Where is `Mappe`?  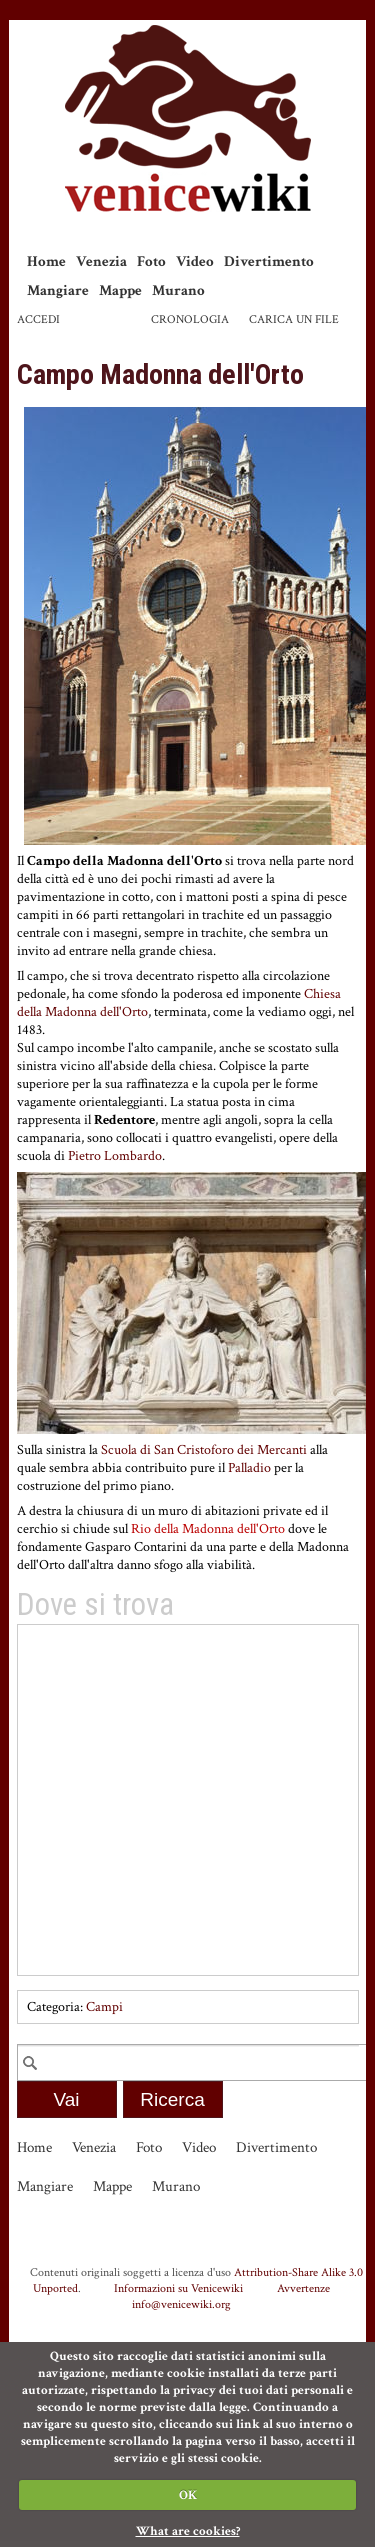
Mappe is located at coordinates (120, 290).